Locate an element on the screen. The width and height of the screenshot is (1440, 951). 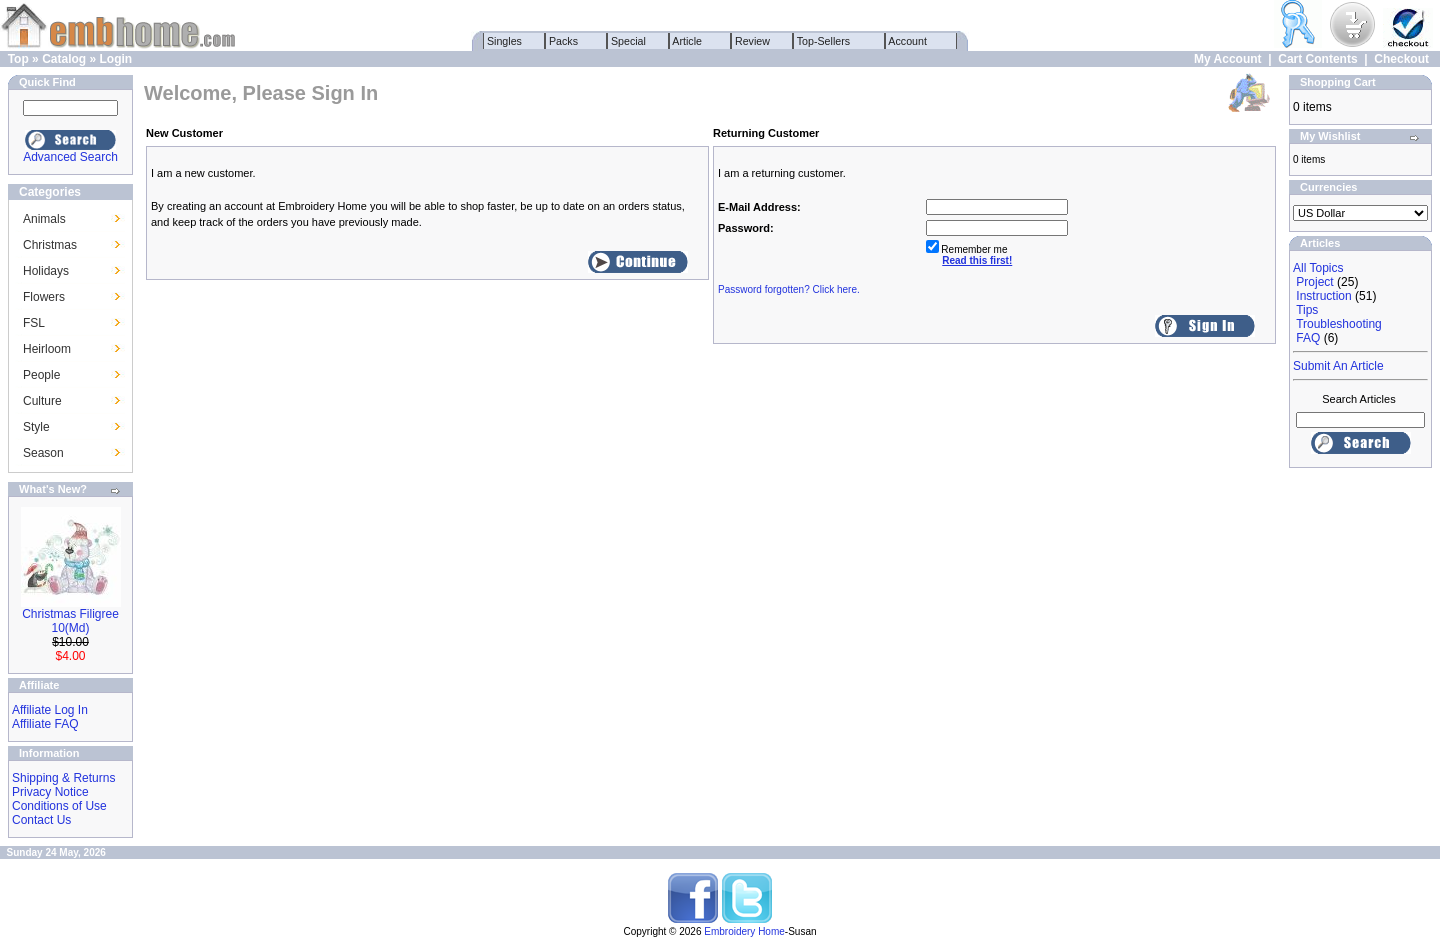
FSL is located at coordinates (34, 323).